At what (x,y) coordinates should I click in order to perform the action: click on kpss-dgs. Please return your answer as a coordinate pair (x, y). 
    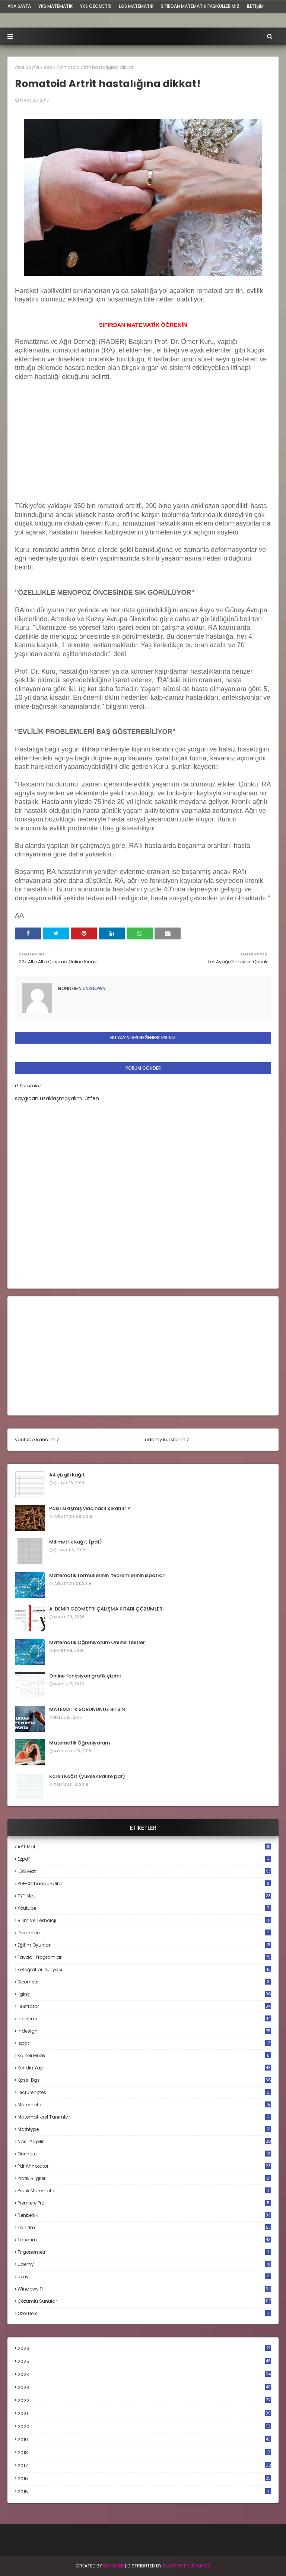
    Looking at the image, I should click on (144, 2080).